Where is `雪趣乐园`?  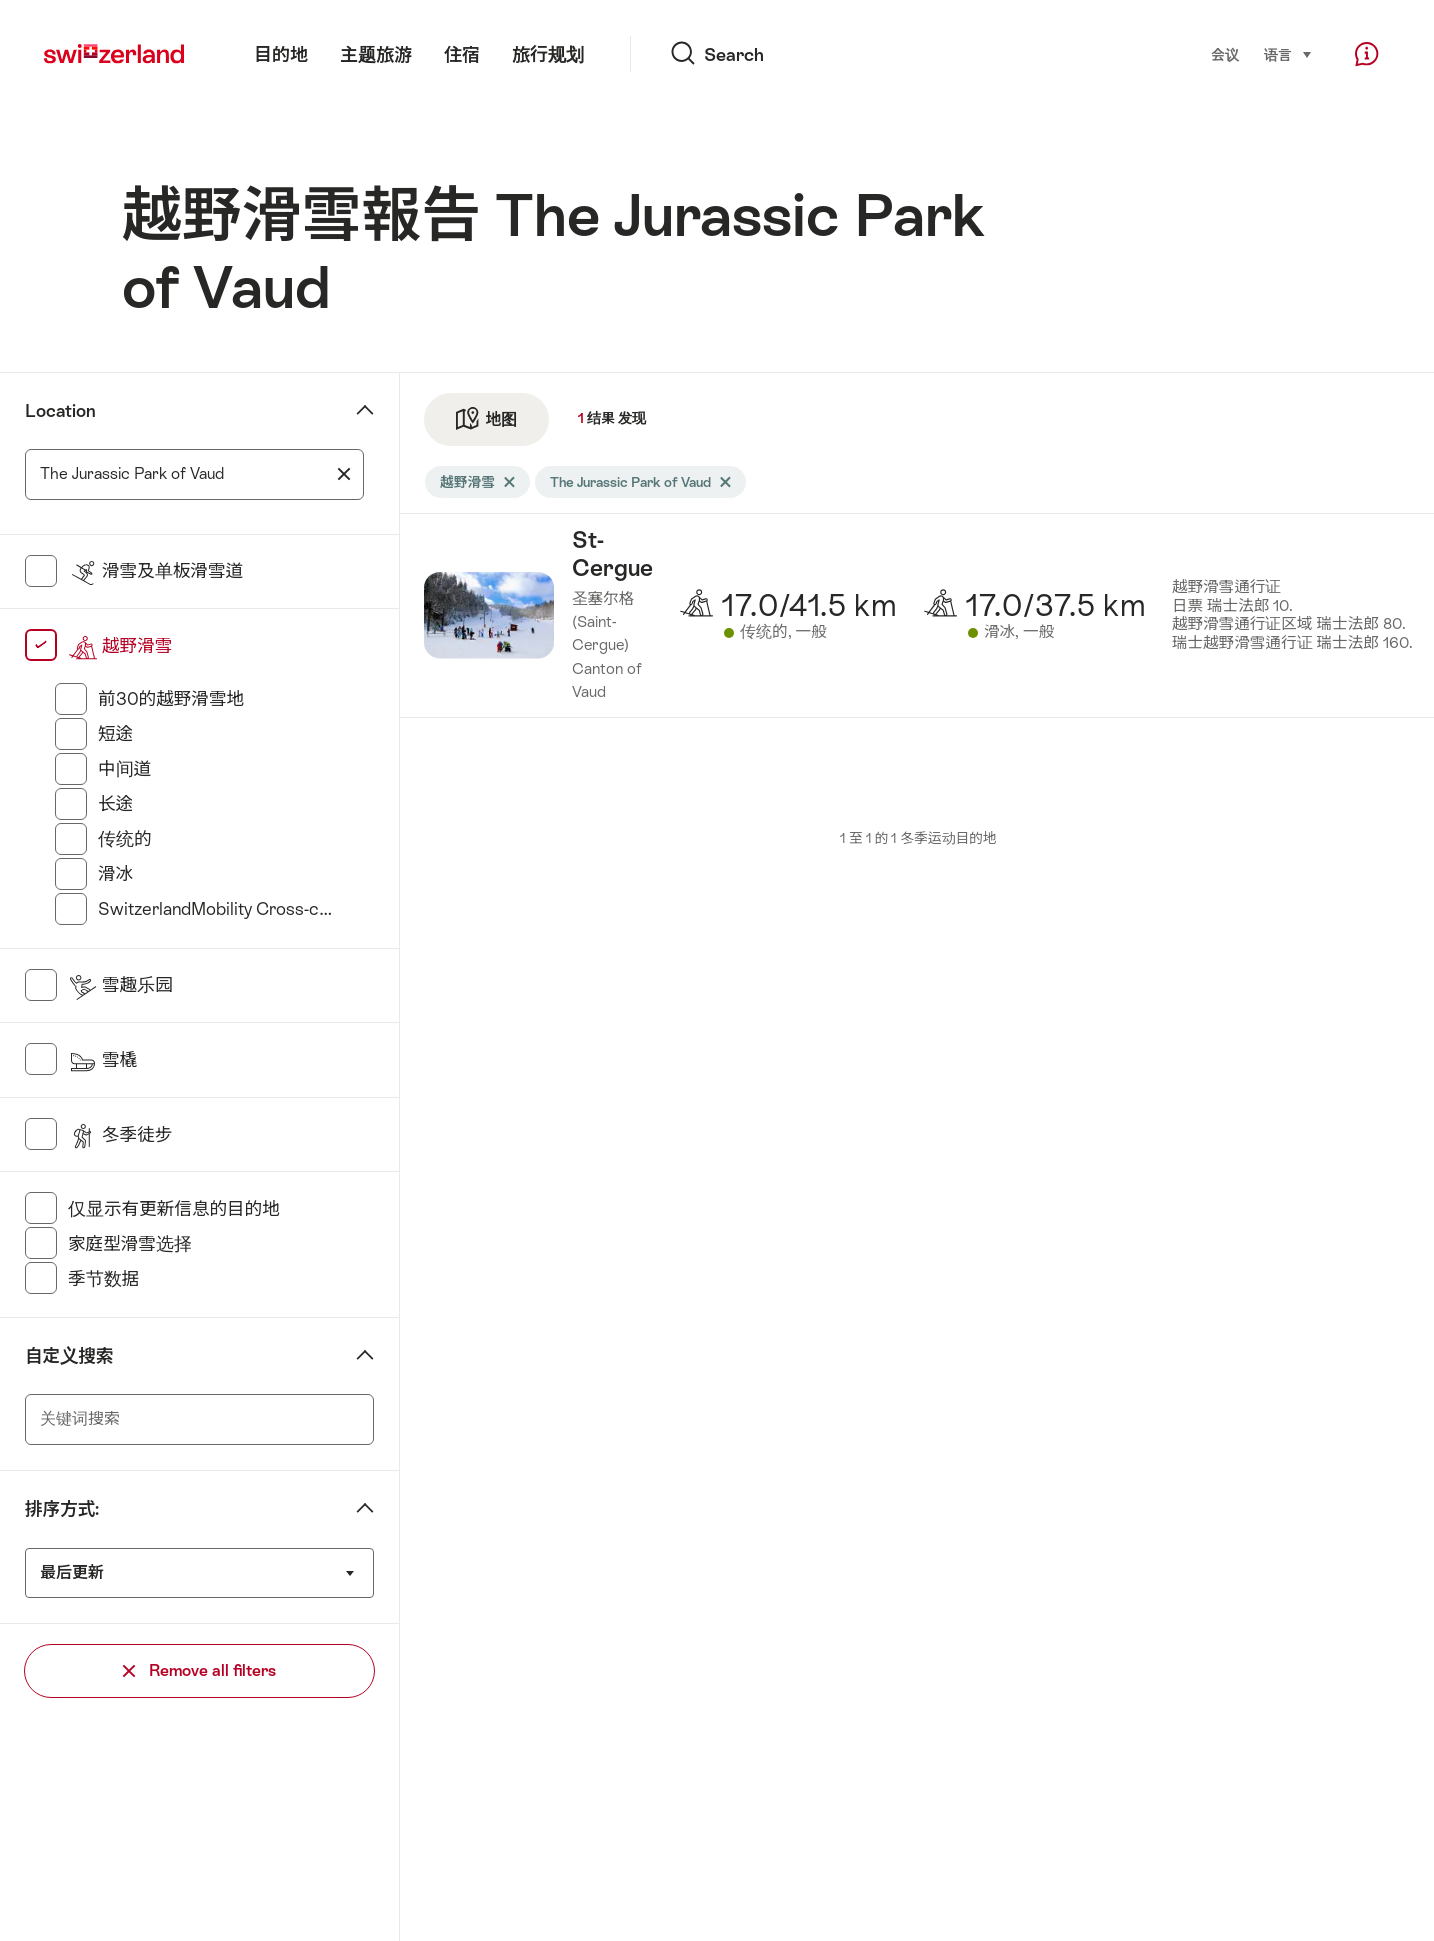
雪趣乐园 is located at coordinates (120, 985).